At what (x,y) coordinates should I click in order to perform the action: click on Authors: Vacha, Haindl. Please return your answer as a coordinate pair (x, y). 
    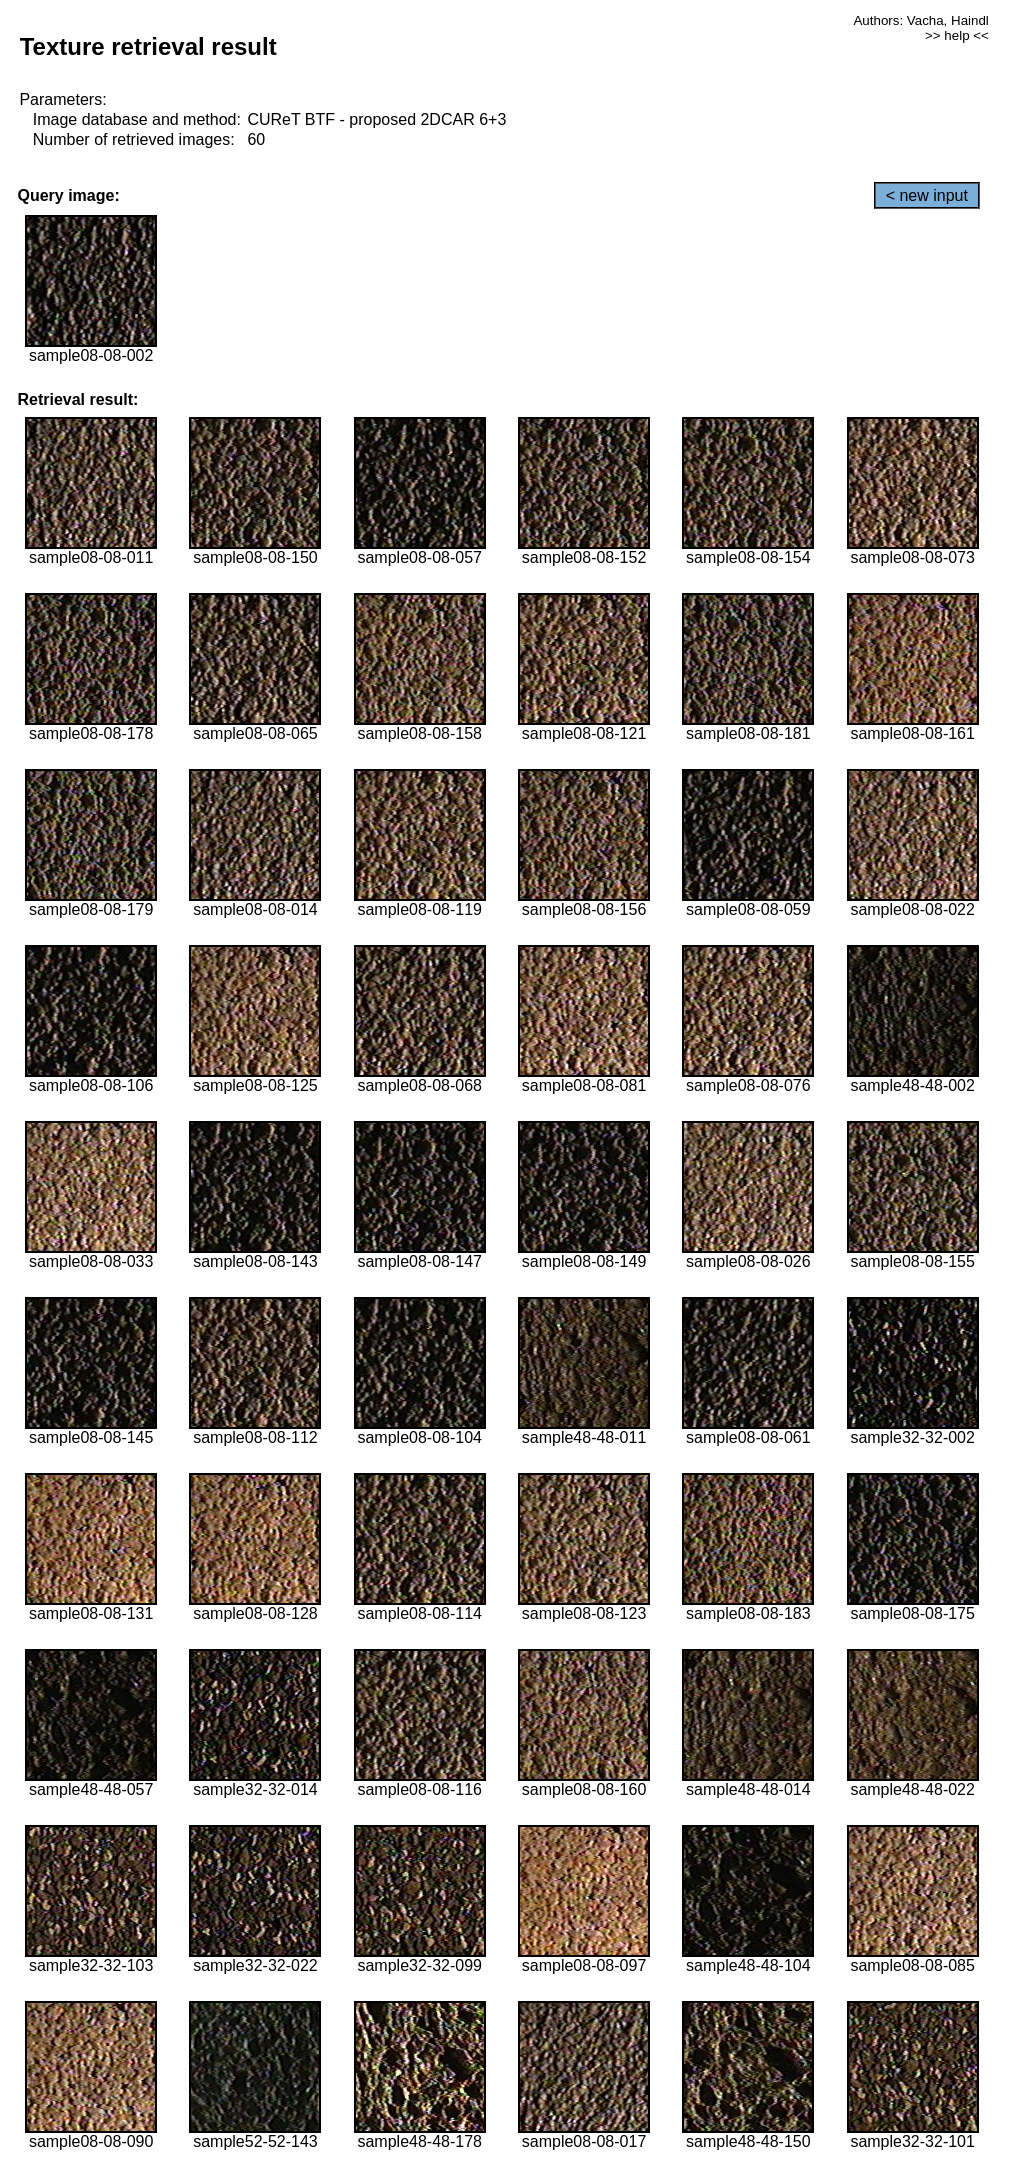
    Looking at the image, I should click on (920, 20).